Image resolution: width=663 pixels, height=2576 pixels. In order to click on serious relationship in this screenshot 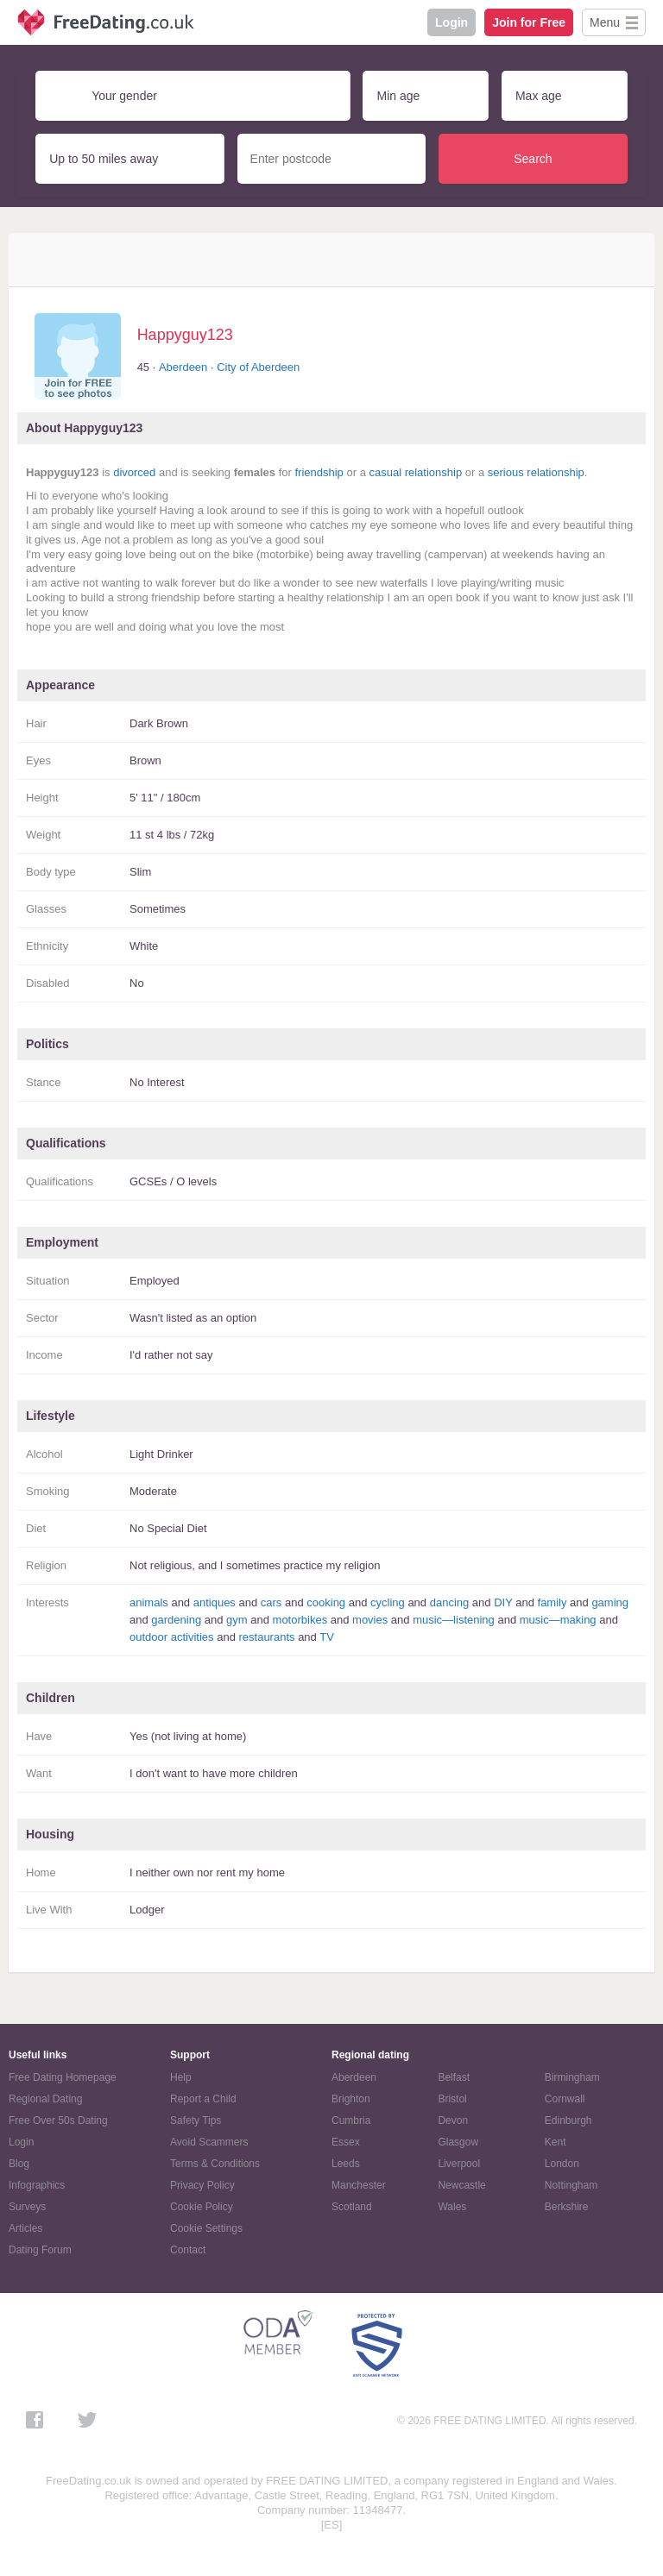, I will do `click(536, 472)`.